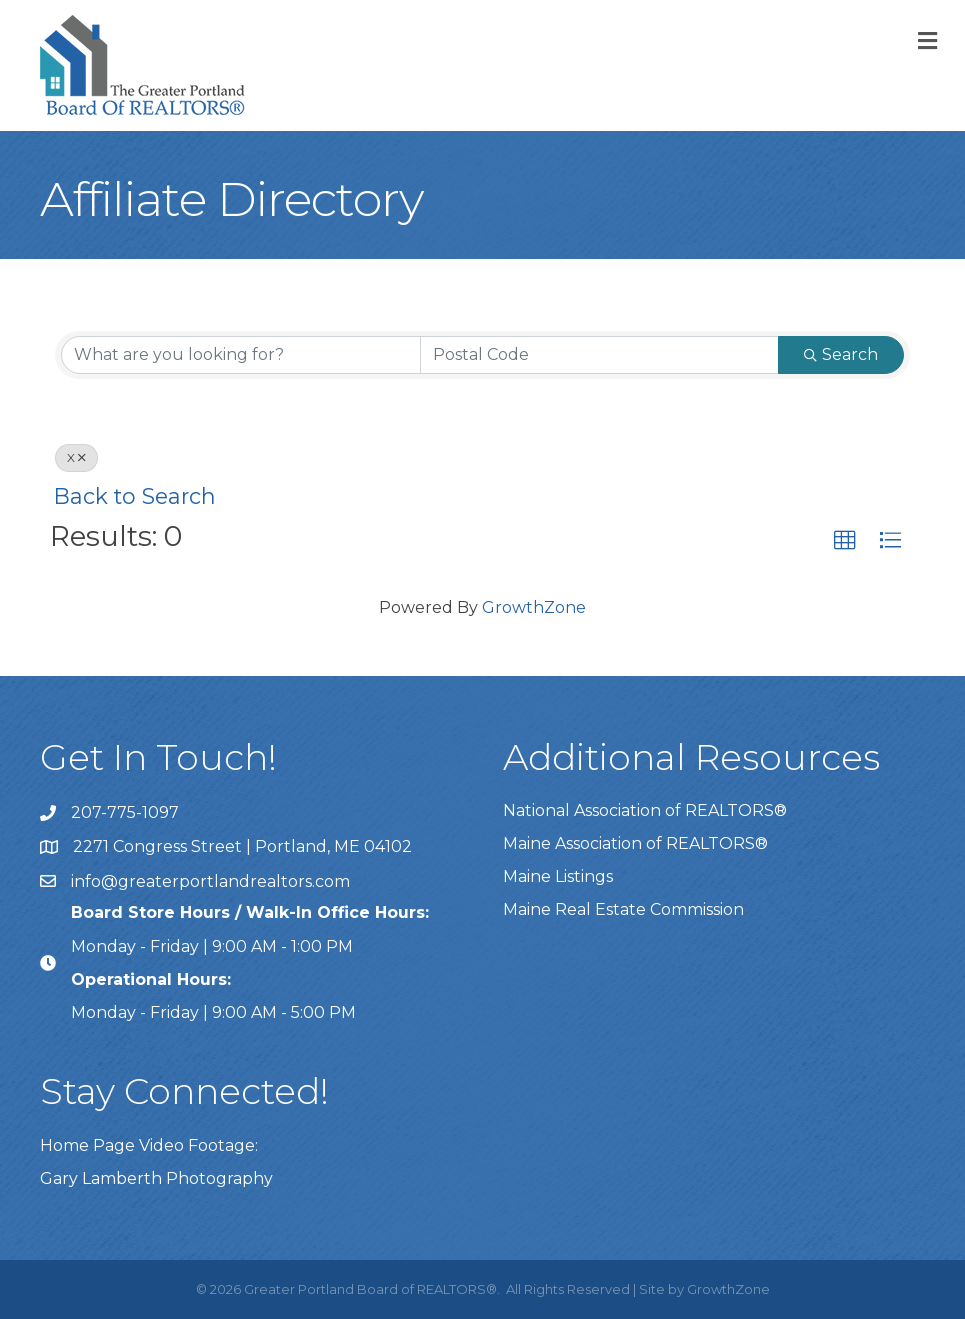 This screenshot has height=1319, width=965. Describe the element at coordinates (534, 607) in the screenshot. I see `GrowthZone` at that location.